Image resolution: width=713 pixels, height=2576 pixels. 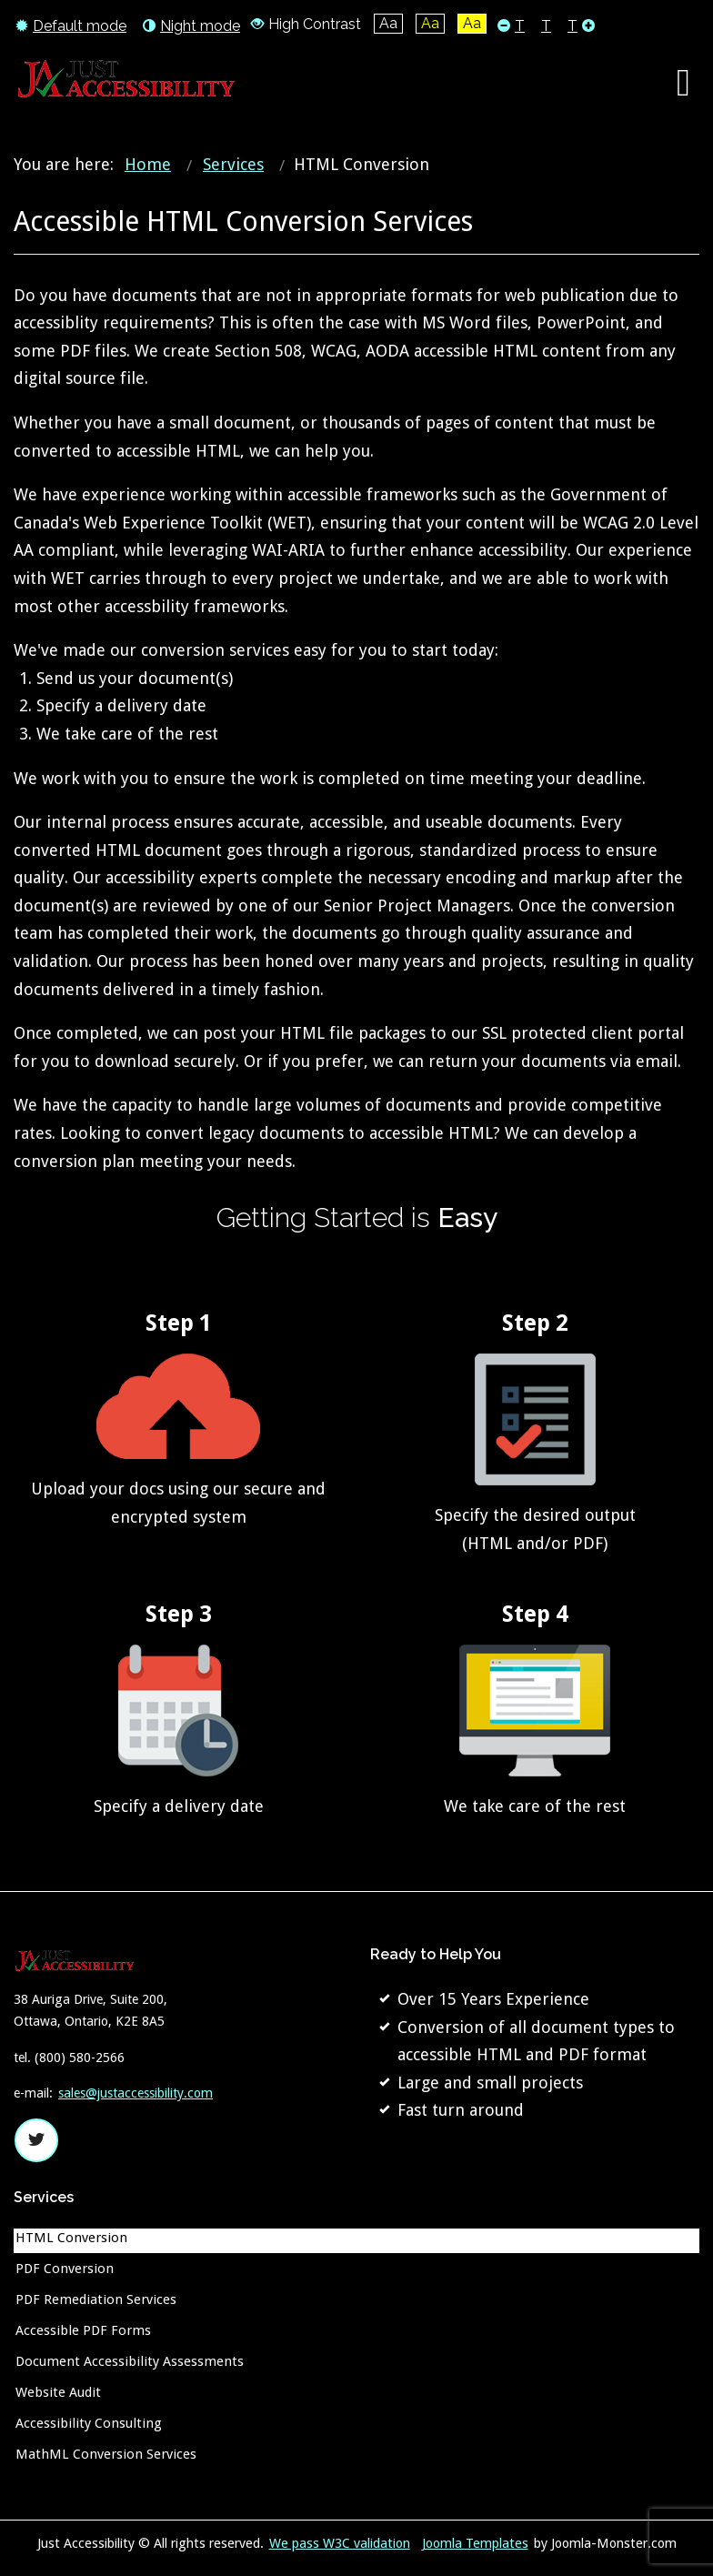 What do you see at coordinates (58, 2392) in the screenshot?
I see `Website Audit` at bounding box center [58, 2392].